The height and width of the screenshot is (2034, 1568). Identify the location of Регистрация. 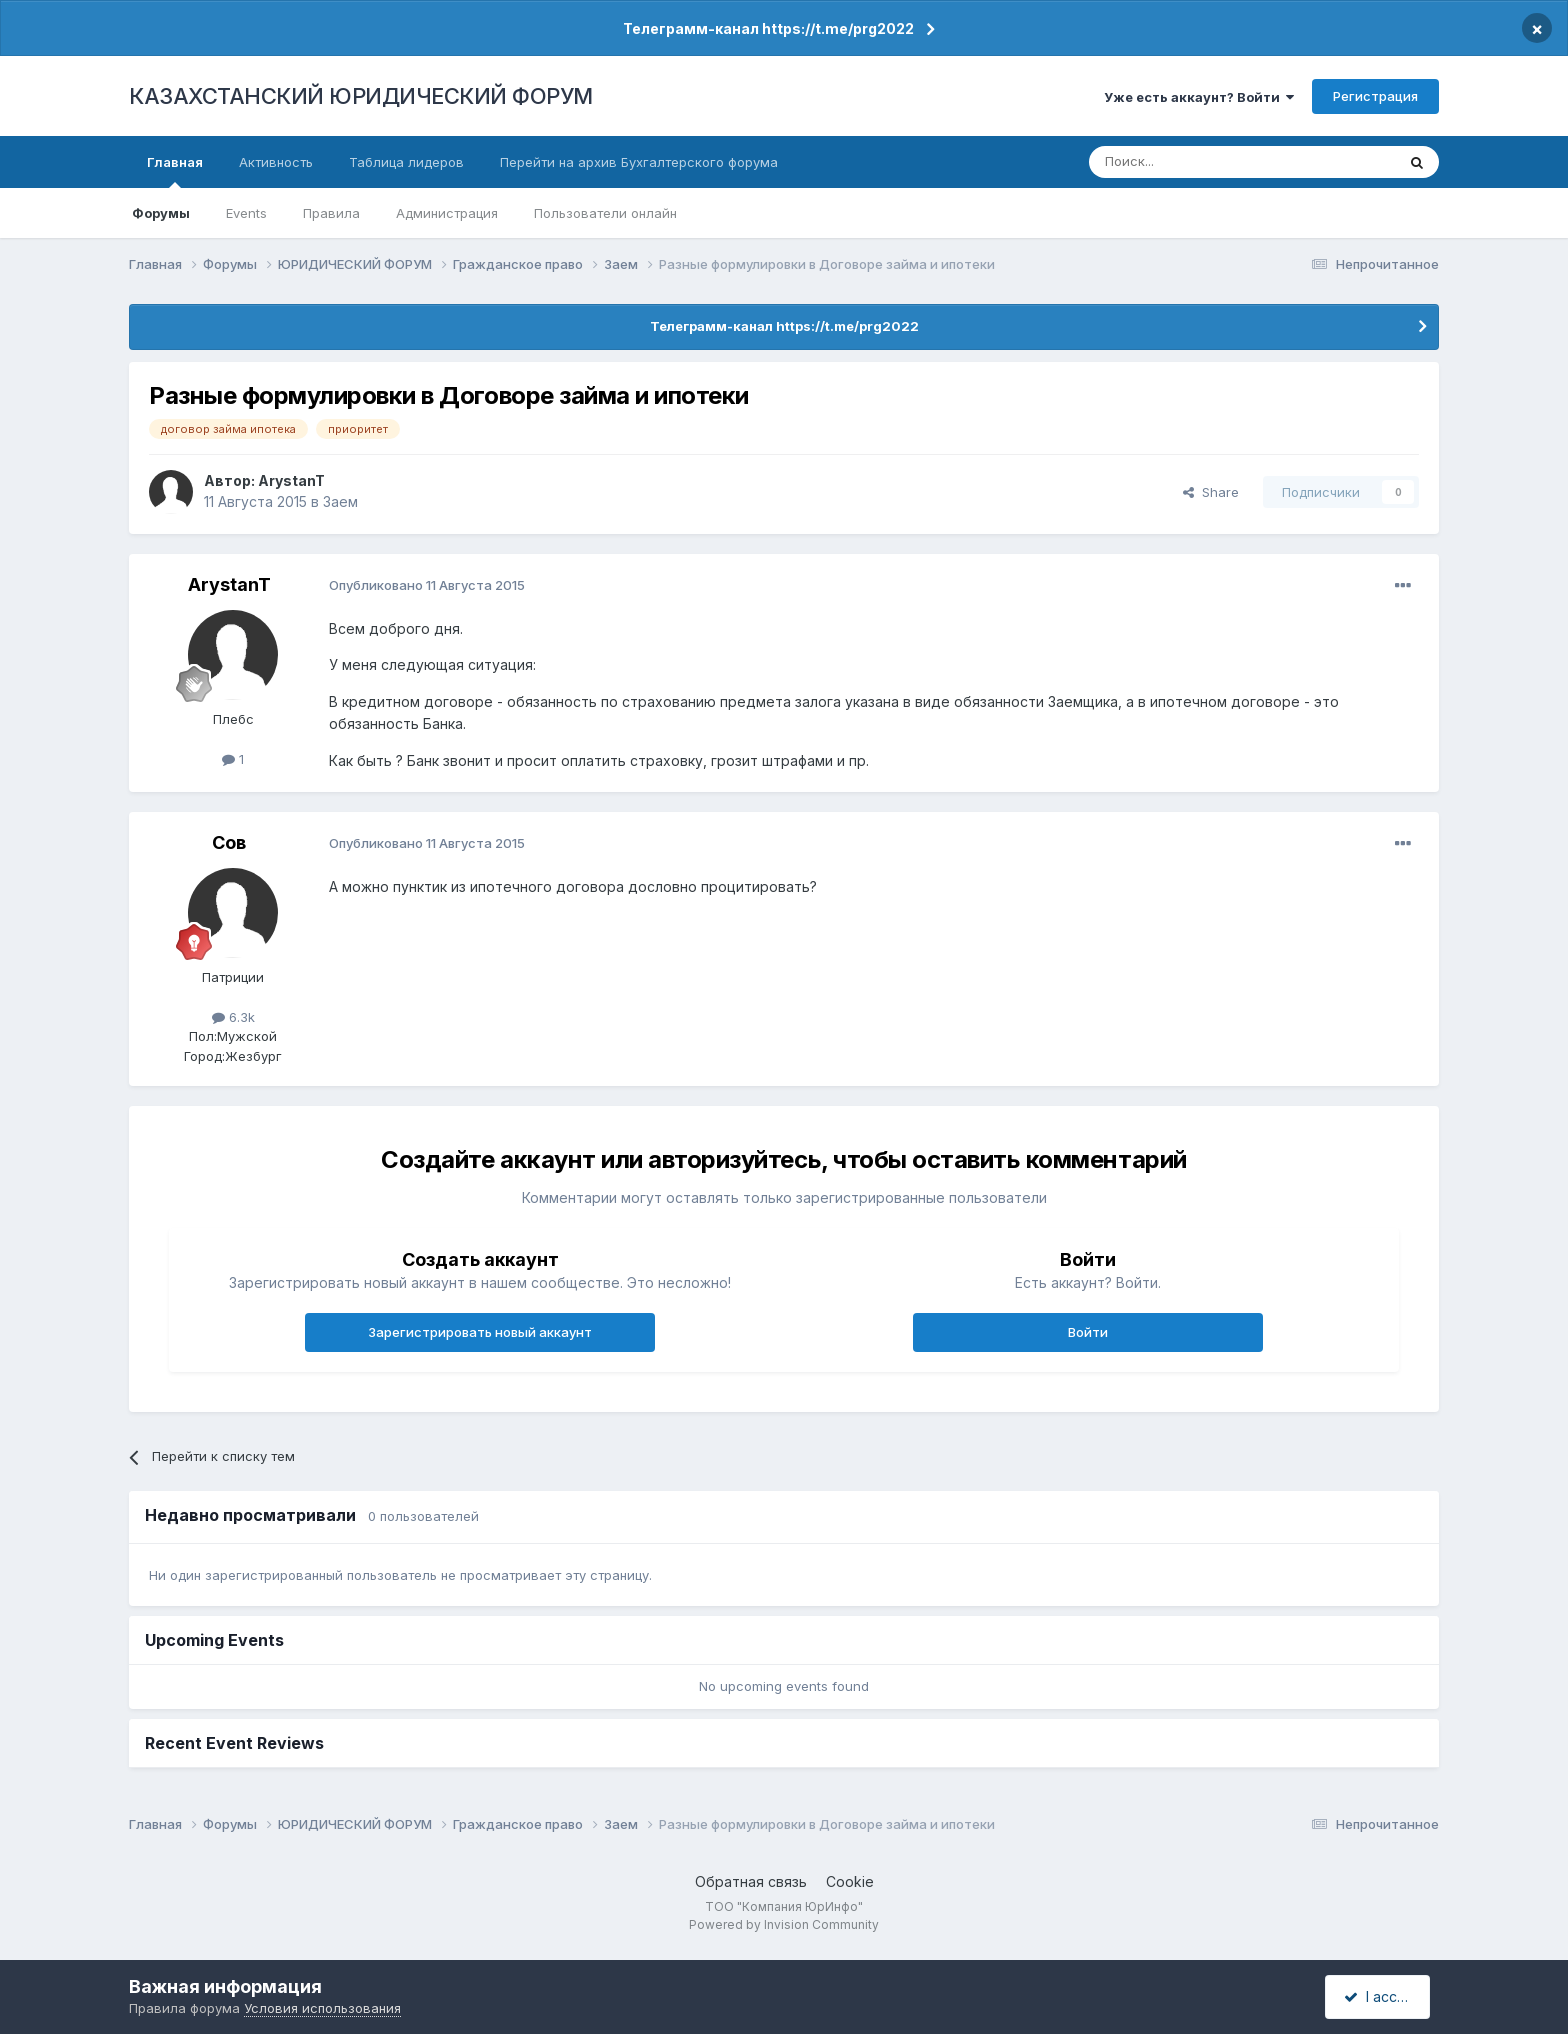
(1375, 96).